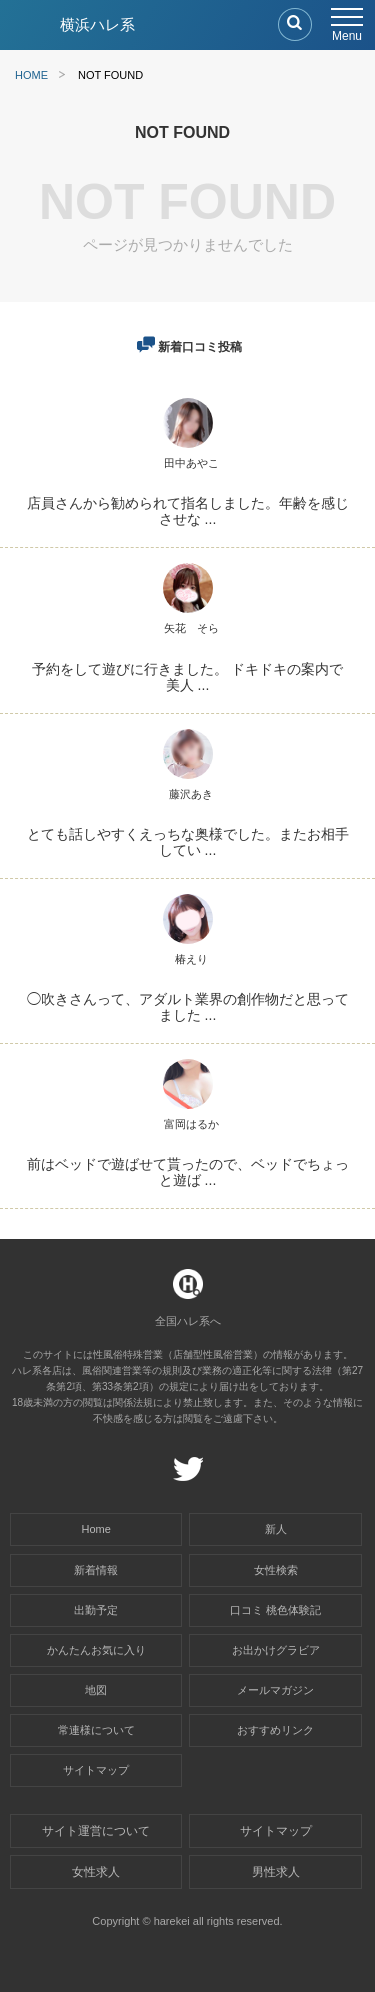 Image resolution: width=375 pixels, height=1992 pixels. Describe the element at coordinates (96, 1770) in the screenshot. I see `サイトマップ` at that location.